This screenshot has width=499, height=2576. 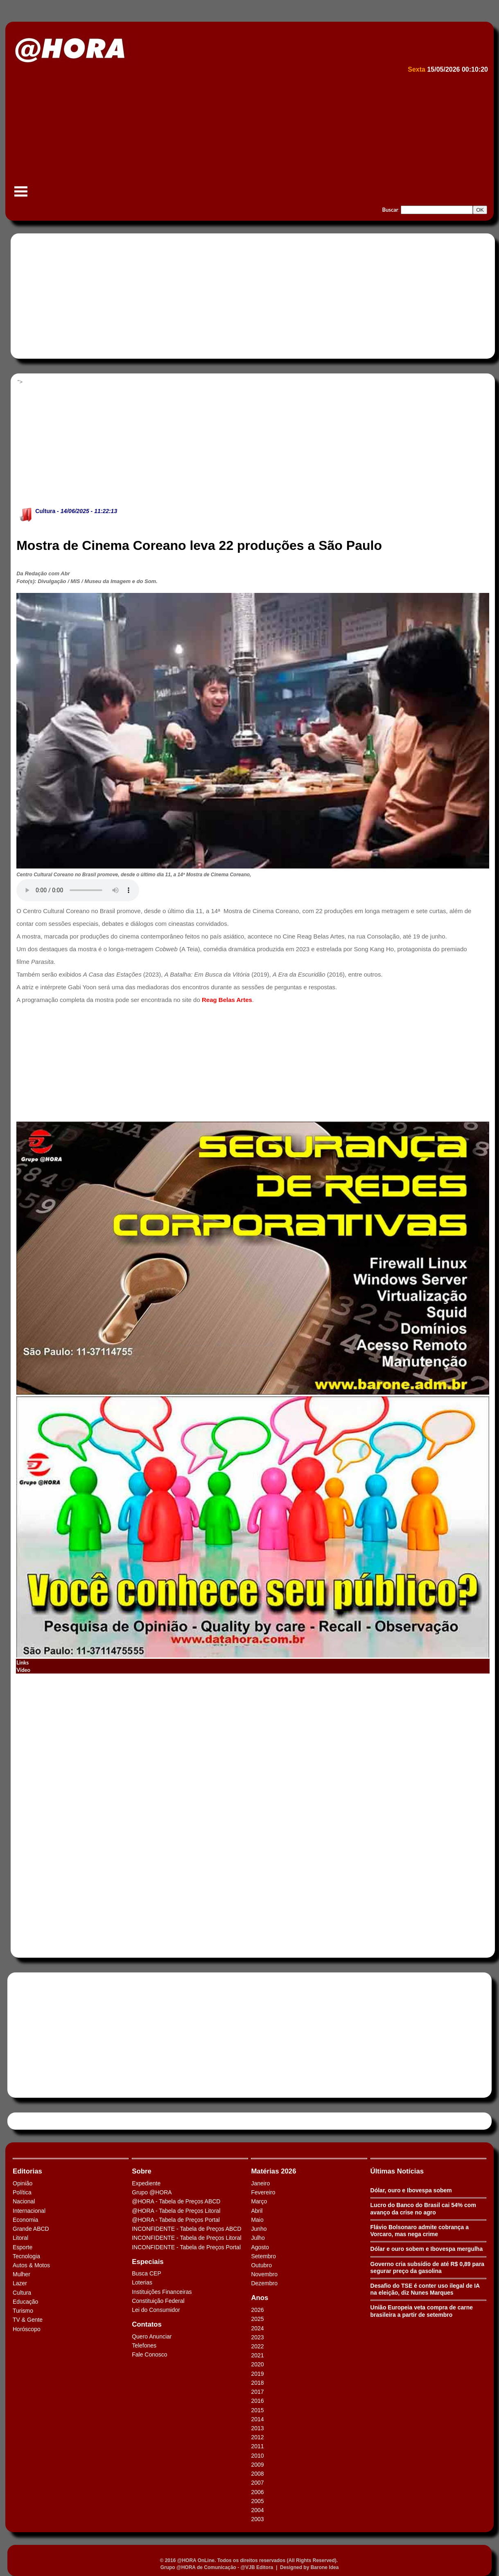 I want to click on Economia, so click(x=25, y=2219).